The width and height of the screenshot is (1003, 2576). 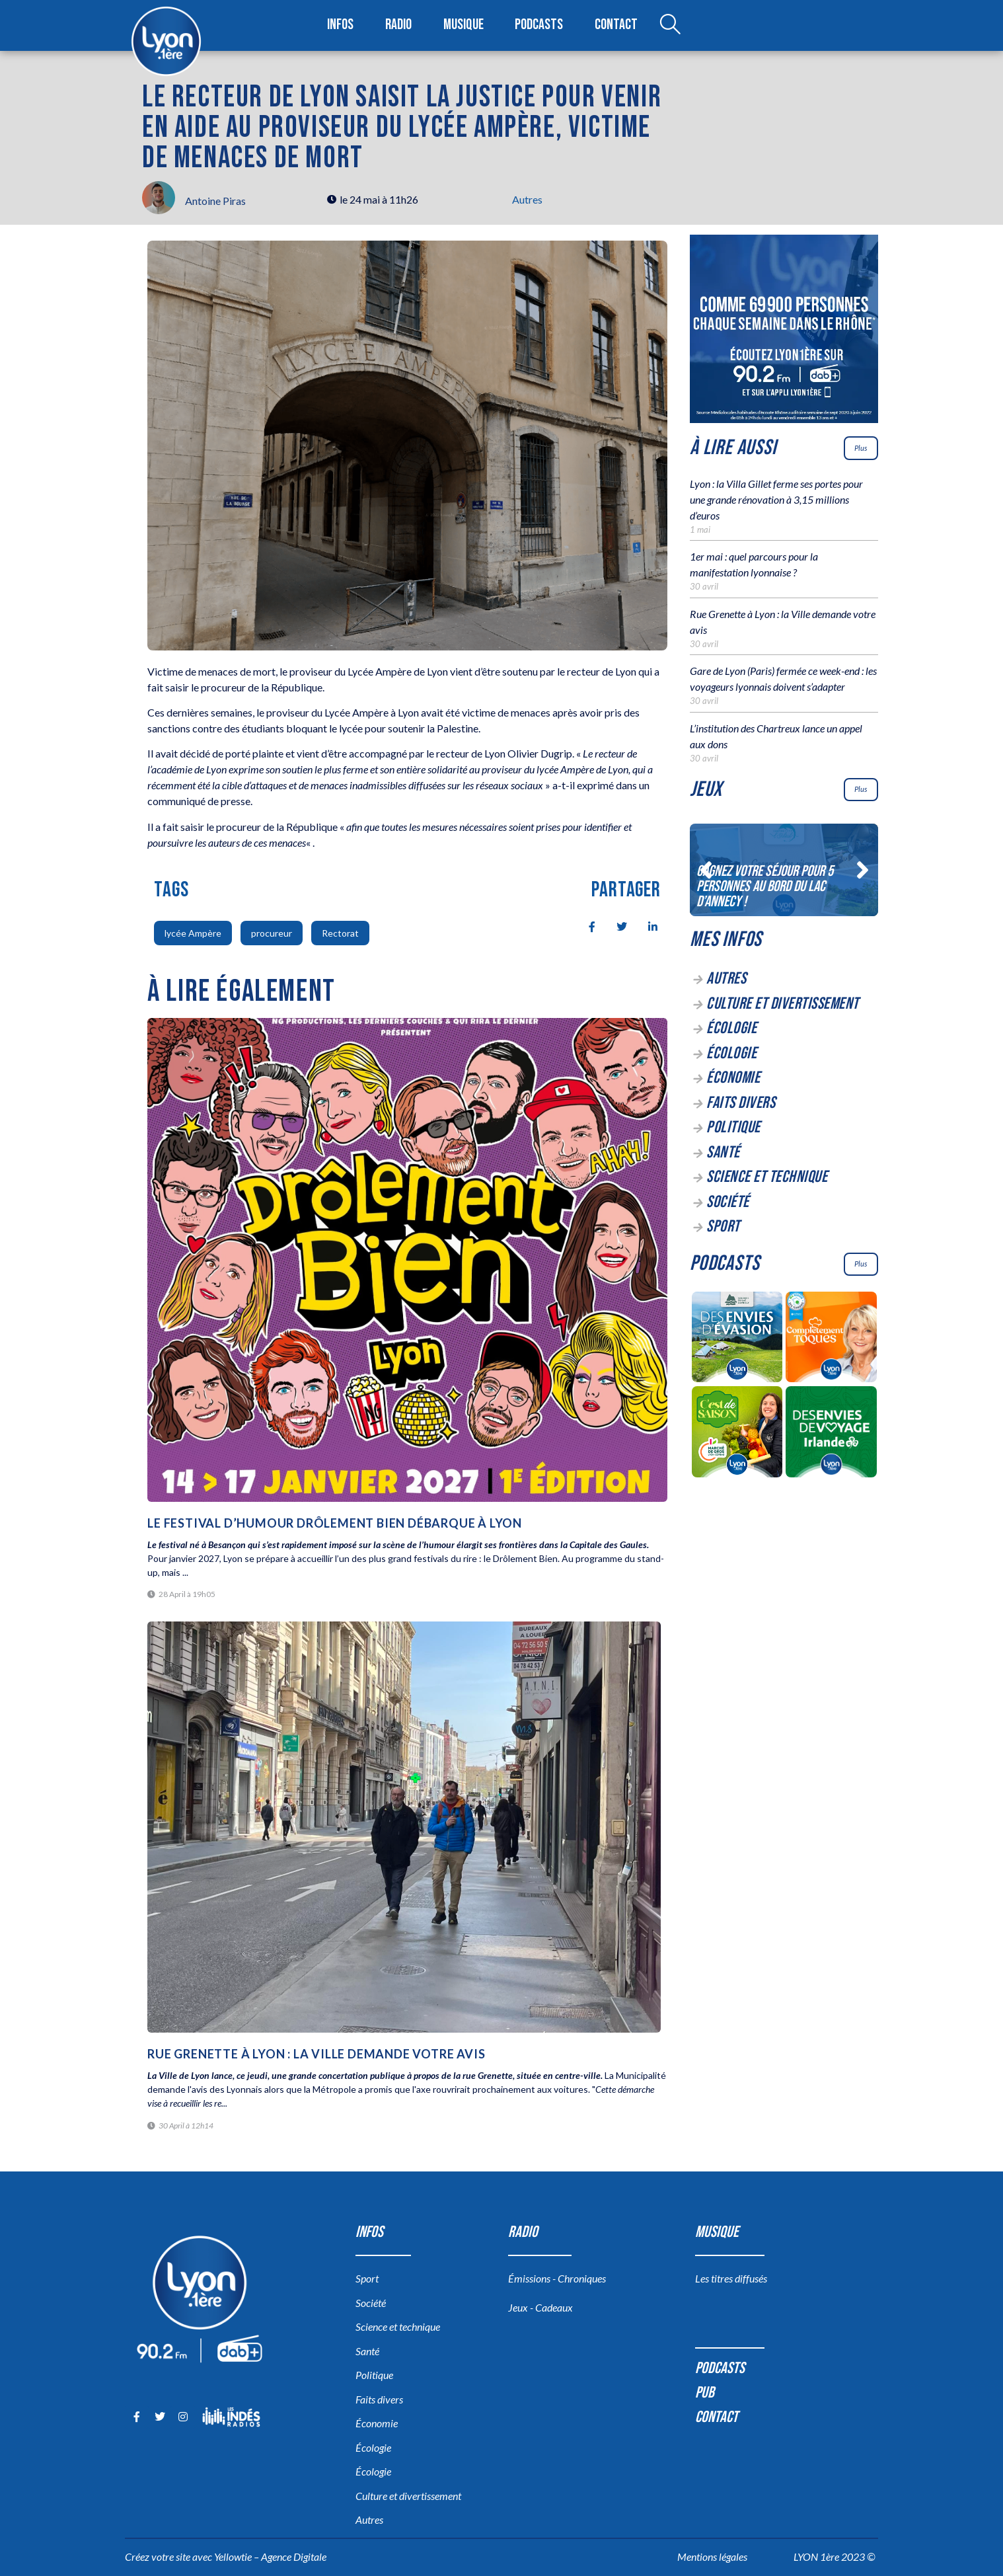 I want to click on Plus, so click(x=860, y=448).